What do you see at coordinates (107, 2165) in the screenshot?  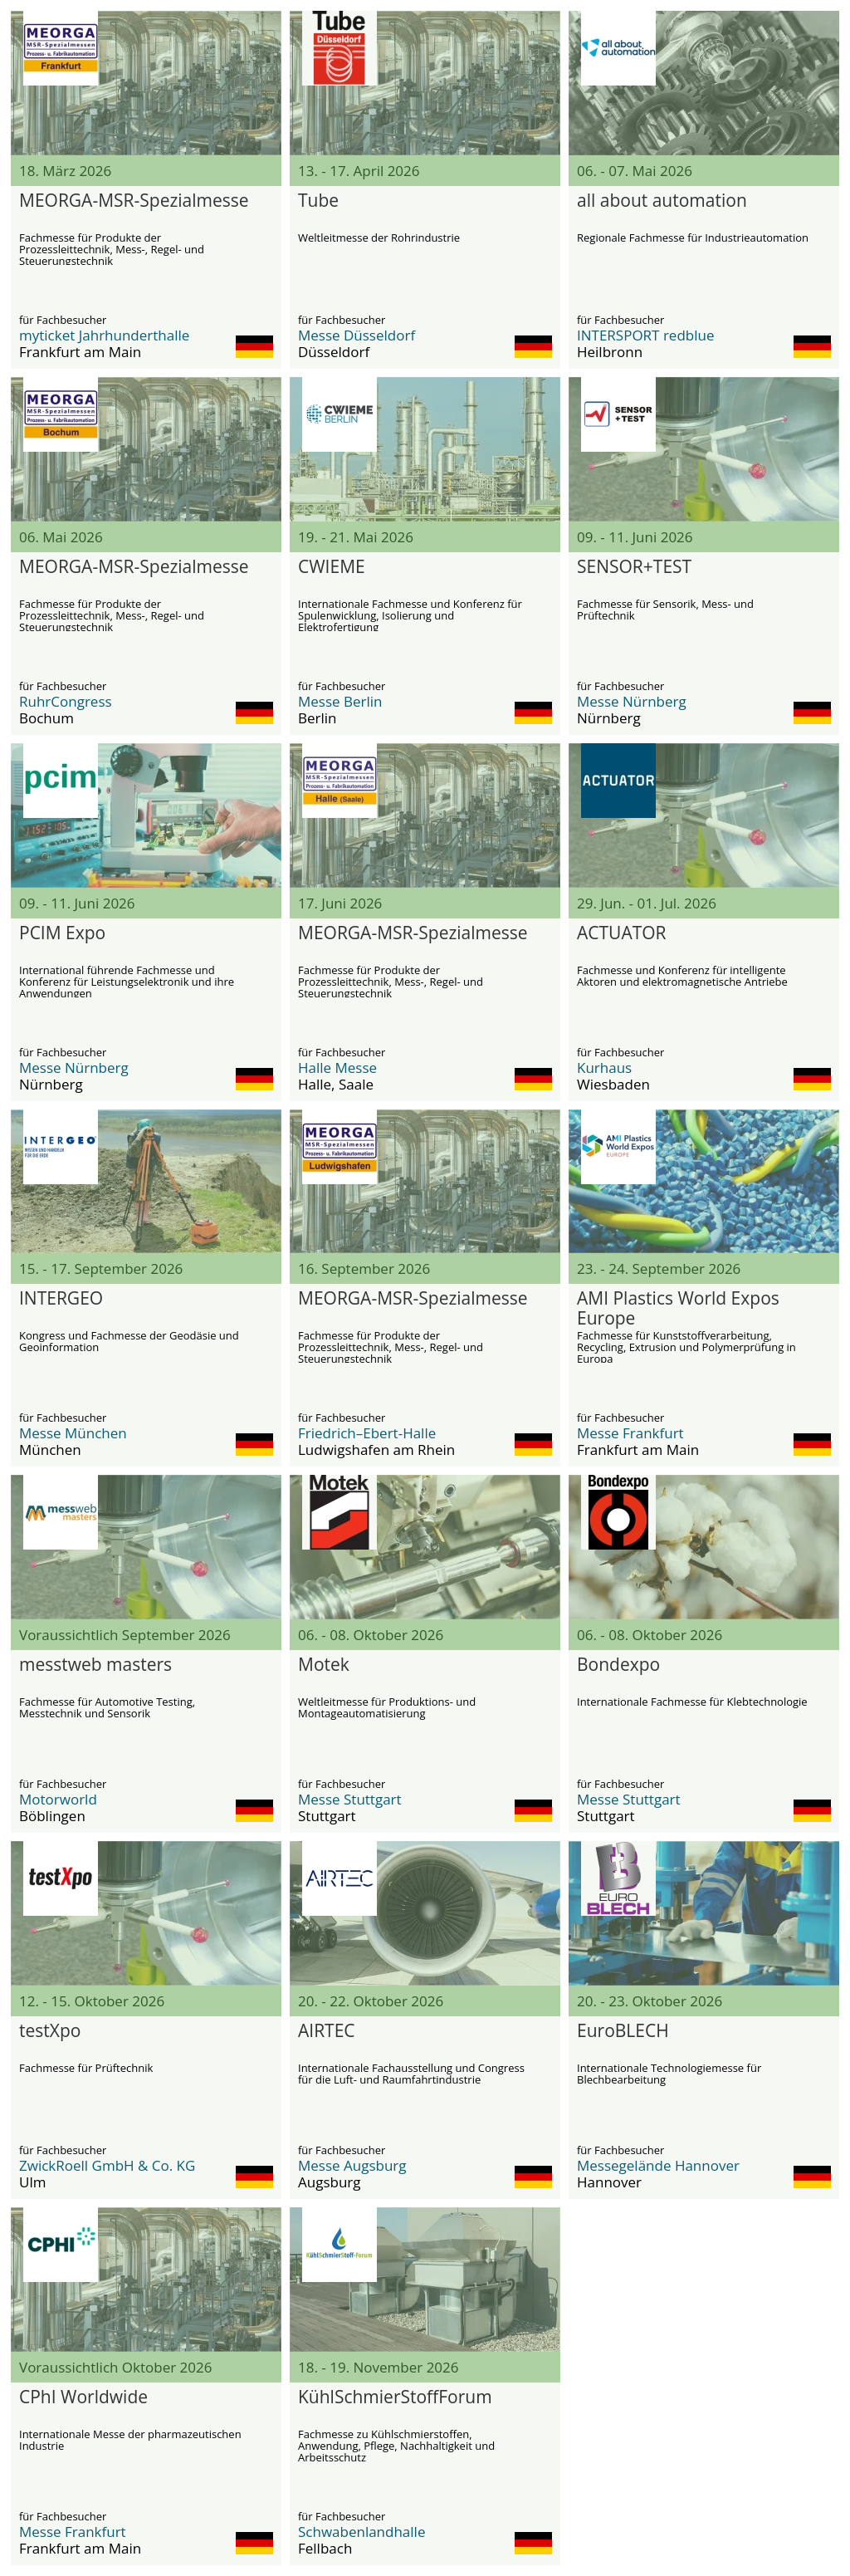 I see `ZwickRoell GmbH & Co. KG` at bounding box center [107, 2165].